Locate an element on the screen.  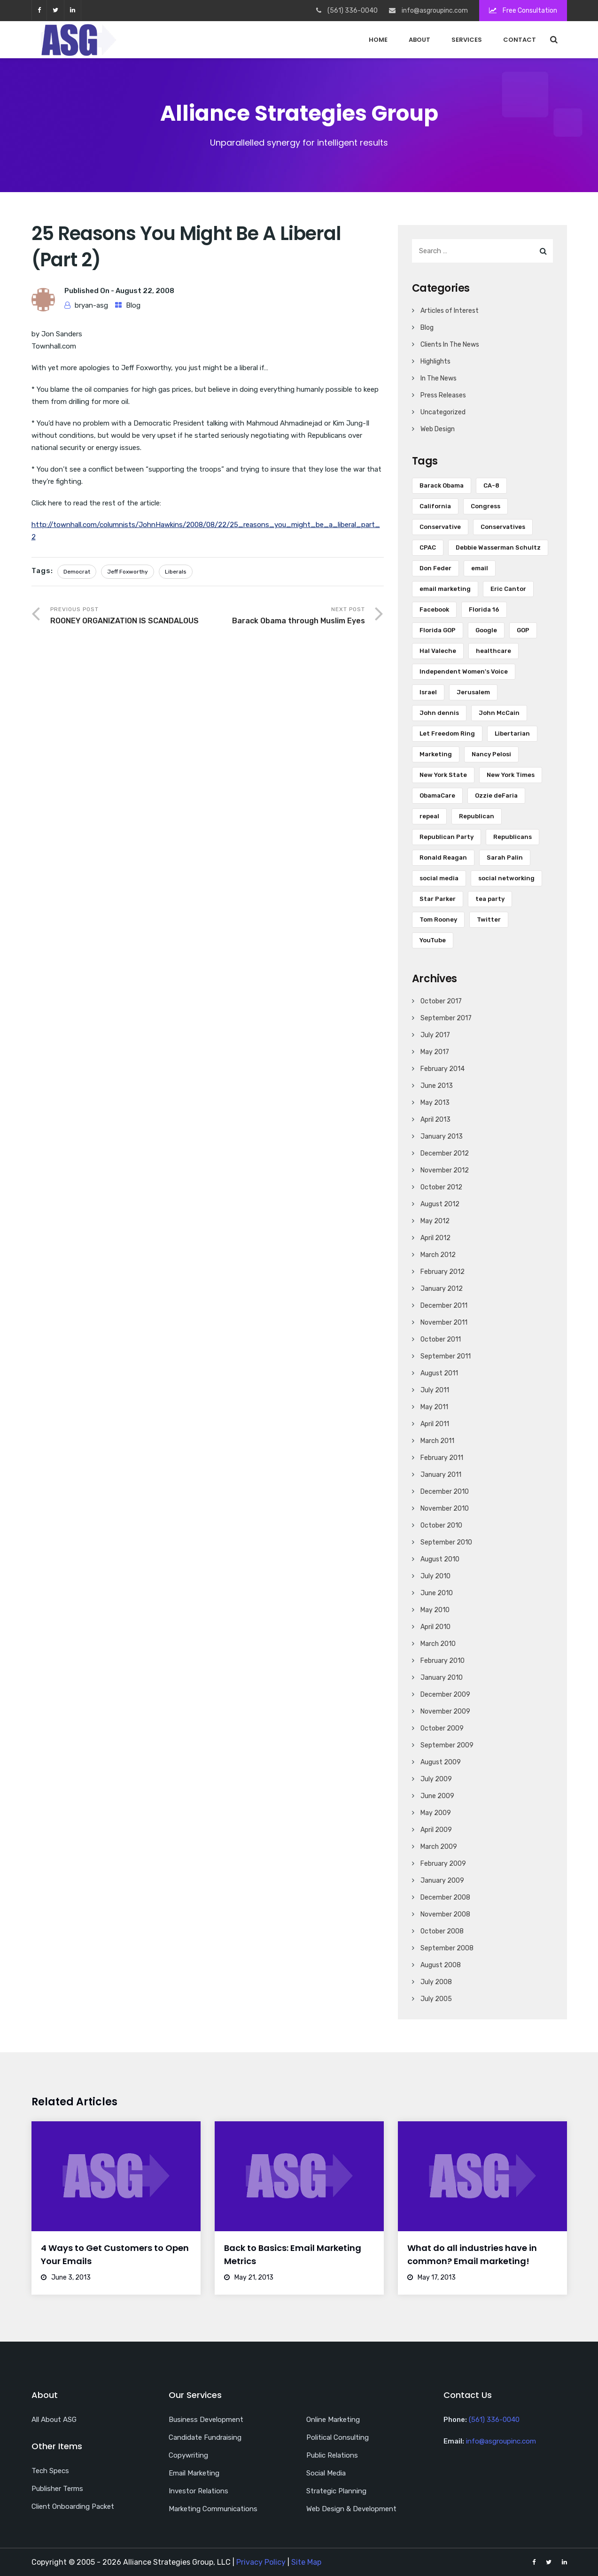
January 2012 is located at coordinates (441, 1289).